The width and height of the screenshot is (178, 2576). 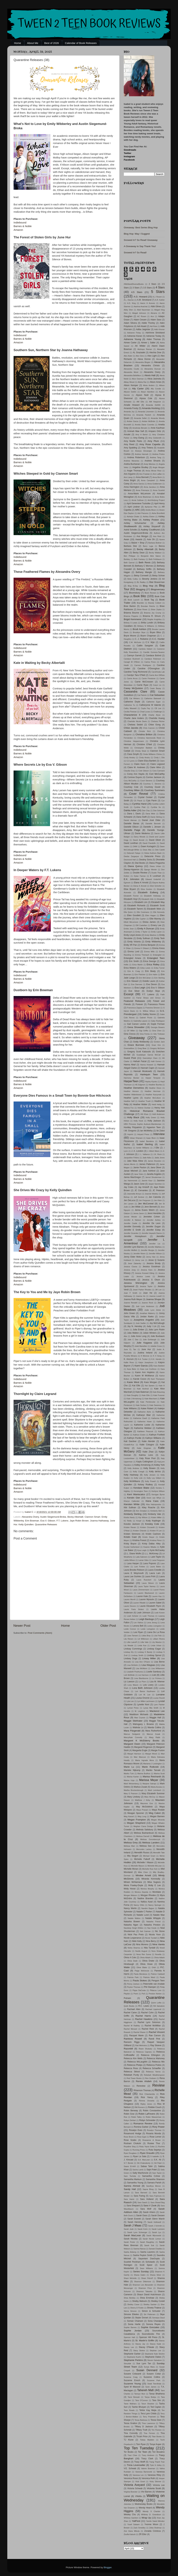 What do you see at coordinates (142, 1915) in the screenshot?
I see `Natalie Lund` at bounding box center [142, 1915].